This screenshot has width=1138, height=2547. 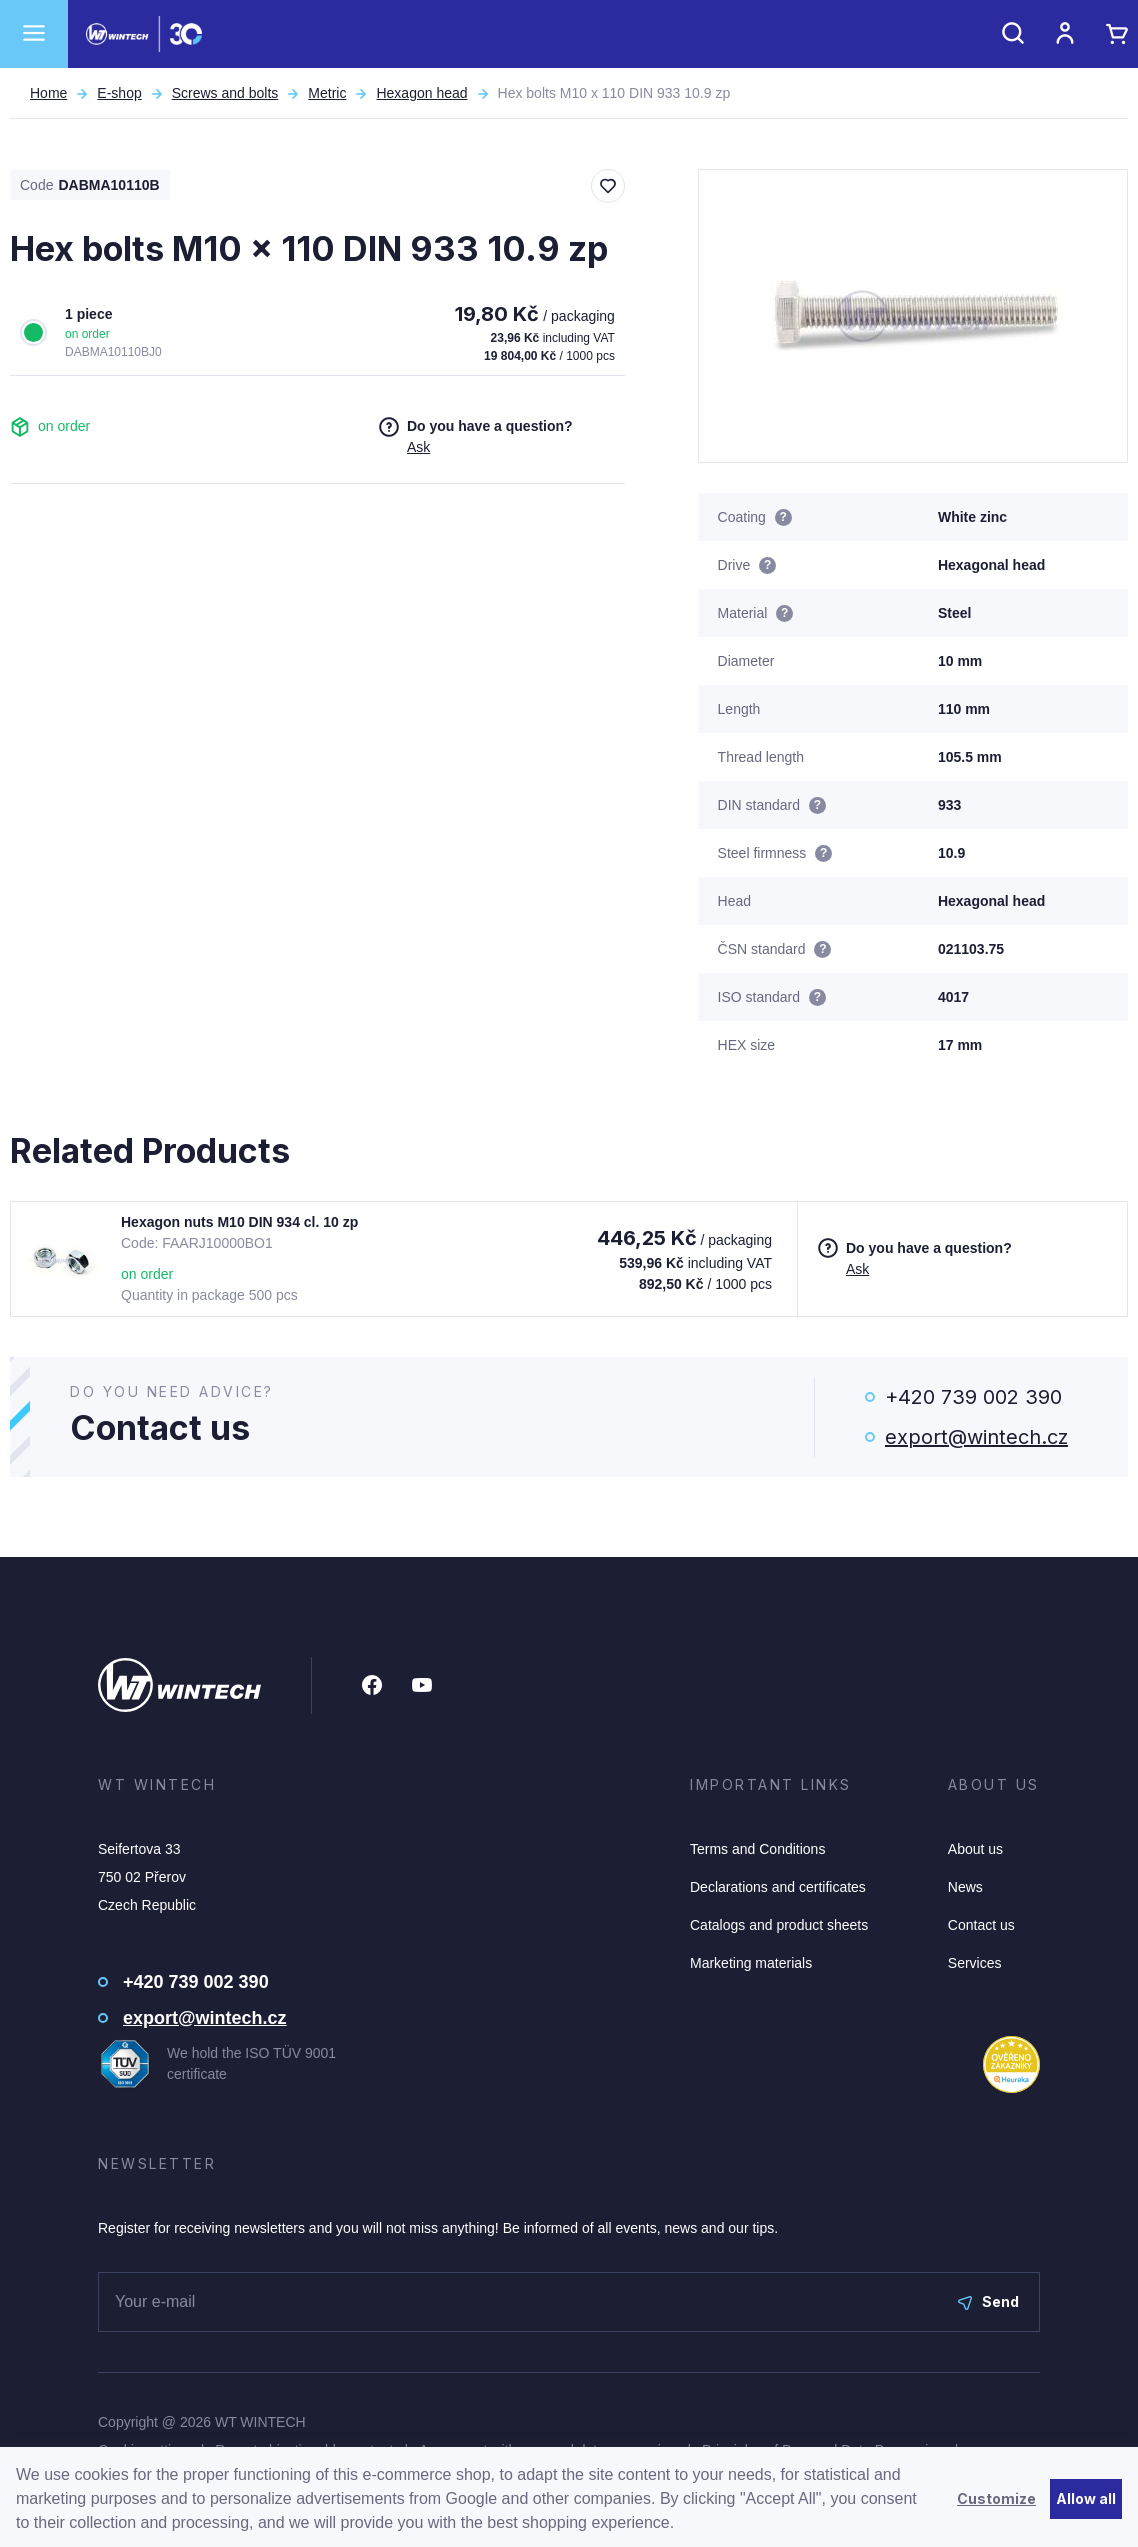 What do you see at coordinates (327, 93) in the screenshot?
I see `Metric` at bounding box center [327, 93].